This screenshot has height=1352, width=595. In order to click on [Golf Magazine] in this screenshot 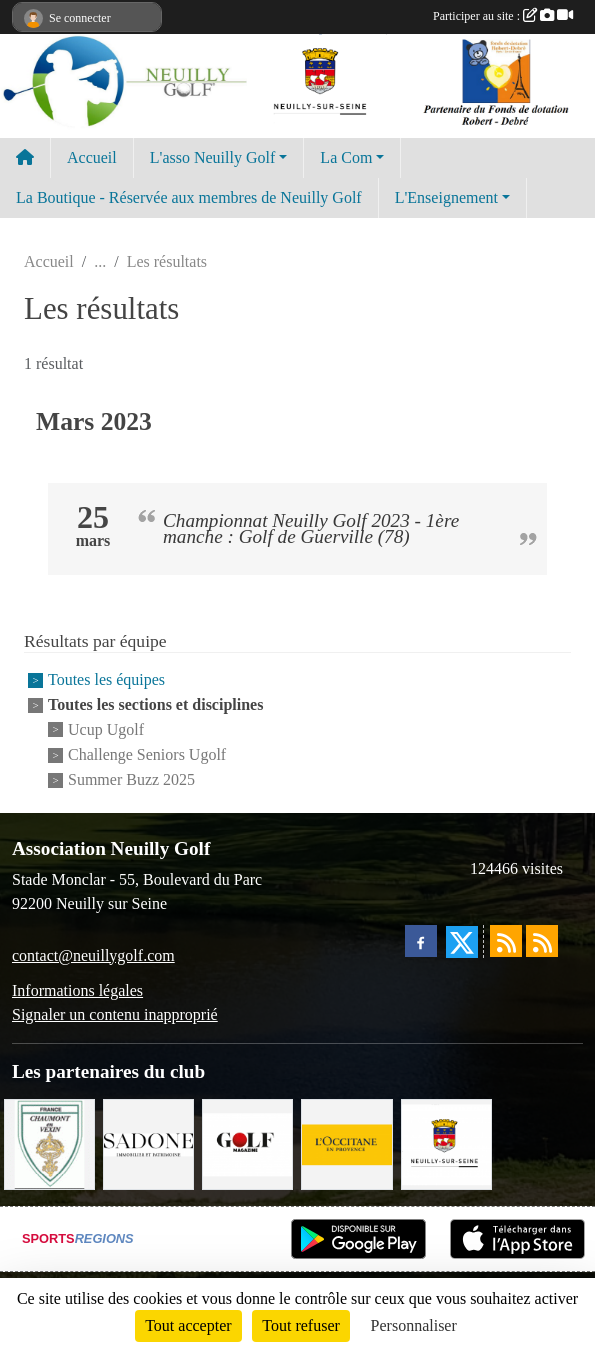, I will do `click(247, 1142)`.